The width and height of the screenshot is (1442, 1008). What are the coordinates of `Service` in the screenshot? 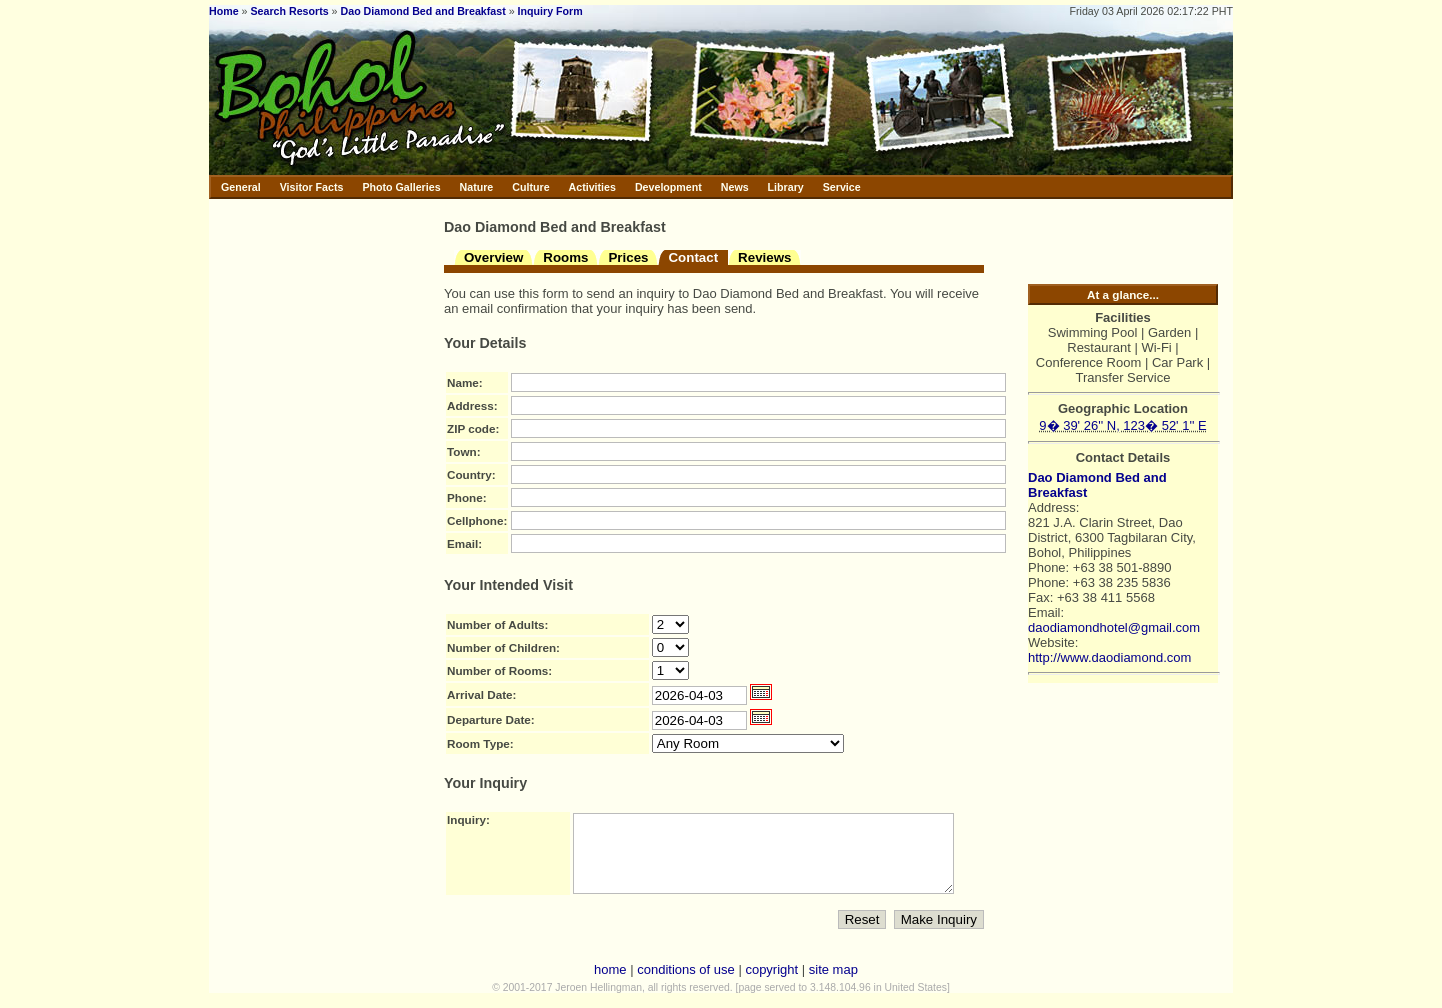 It's located at (842, 187).